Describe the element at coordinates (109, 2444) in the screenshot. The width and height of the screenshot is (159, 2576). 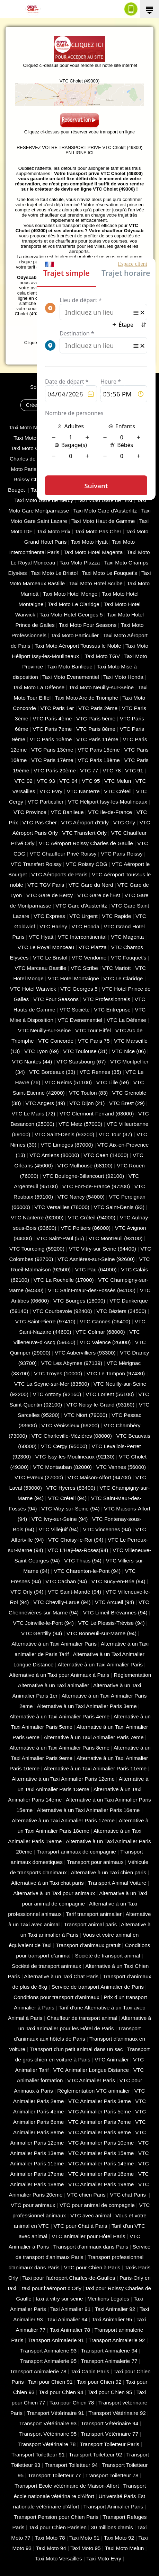
I see `Transport Toiletteur Paris` at that location.